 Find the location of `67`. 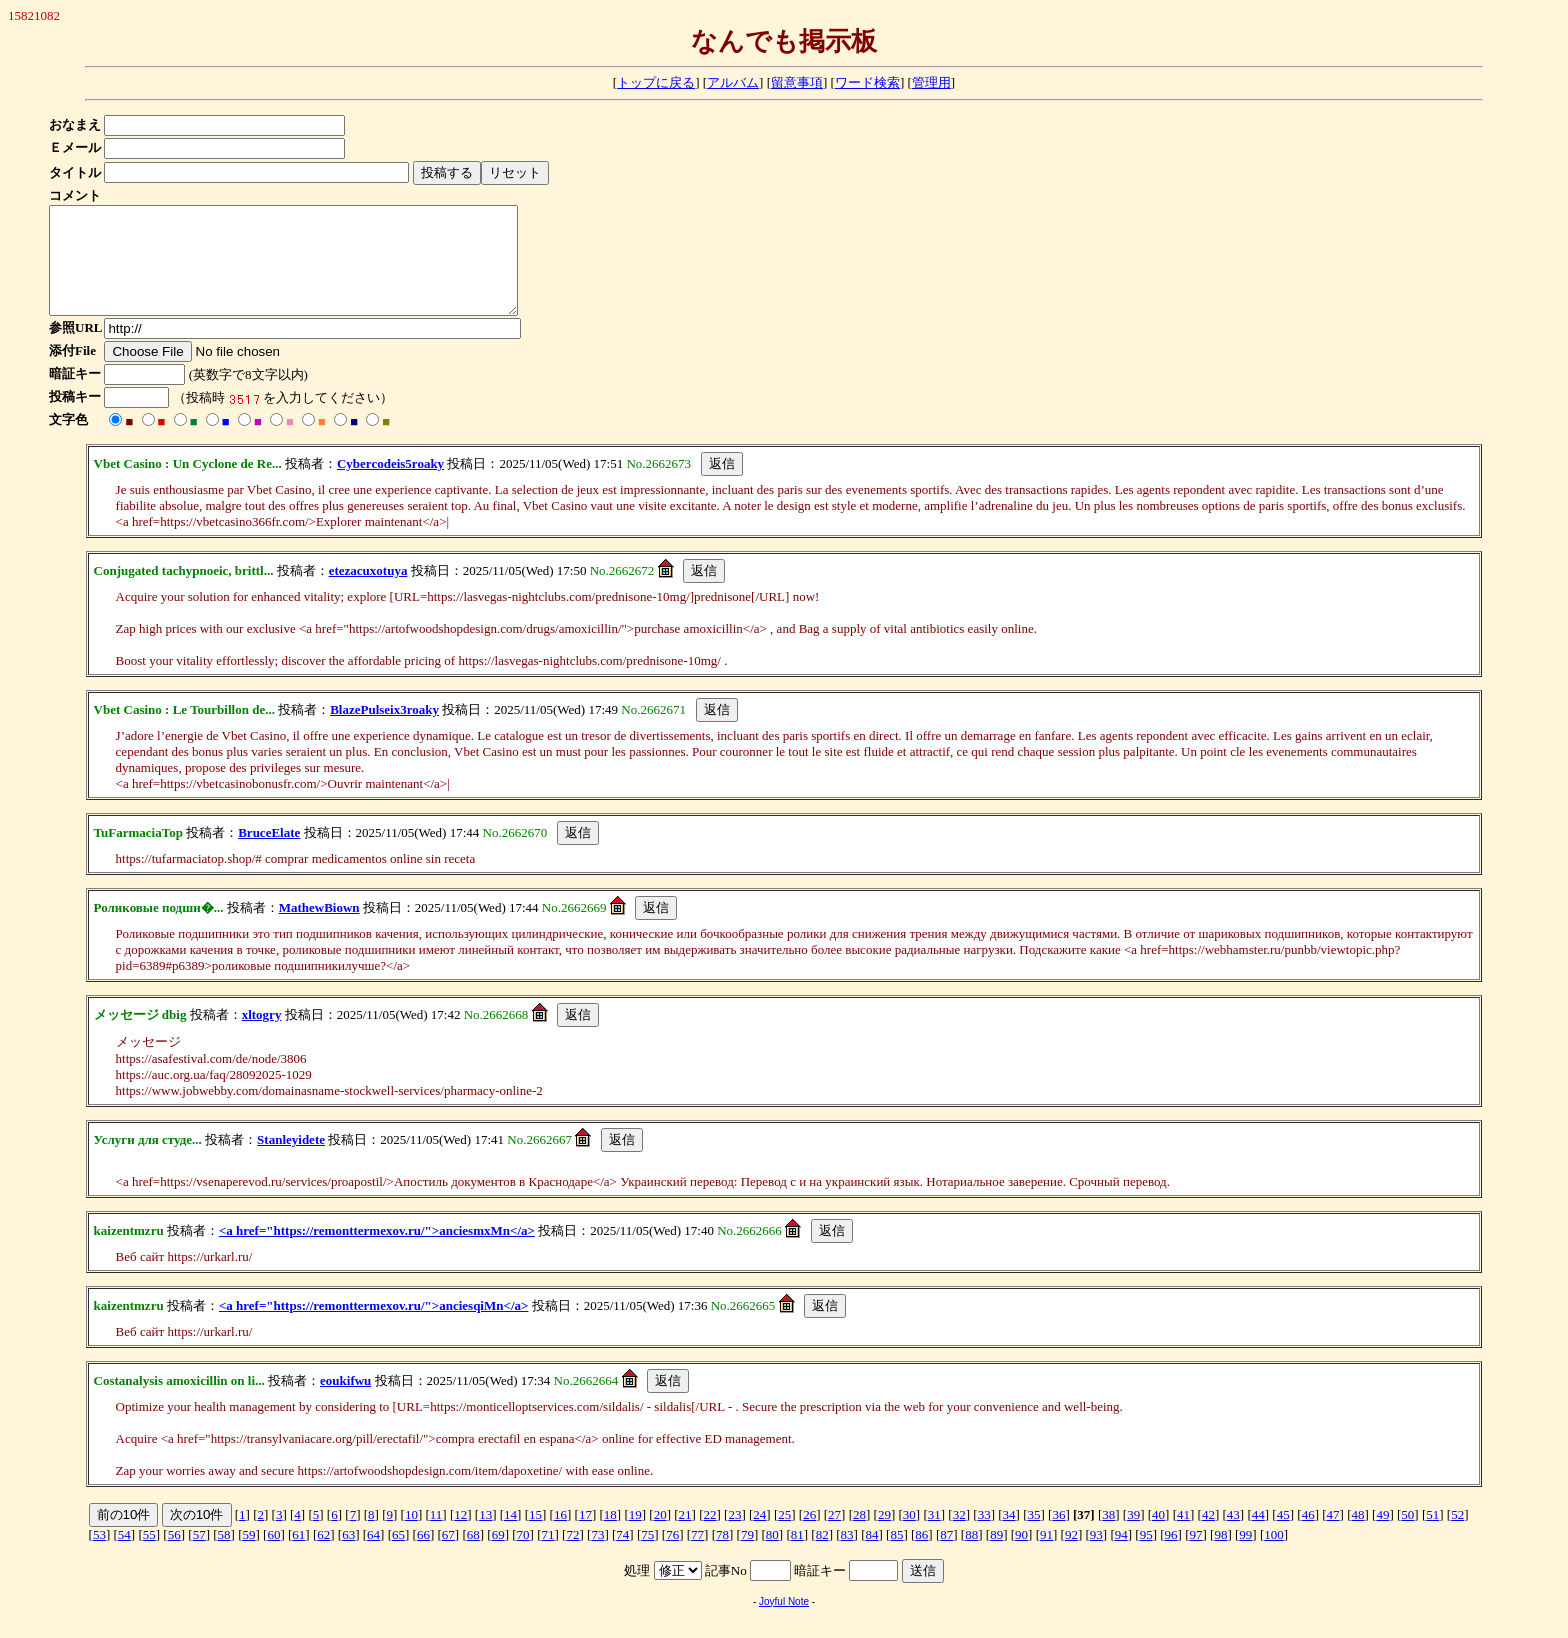

67 is located at coordinates (448, 1555).